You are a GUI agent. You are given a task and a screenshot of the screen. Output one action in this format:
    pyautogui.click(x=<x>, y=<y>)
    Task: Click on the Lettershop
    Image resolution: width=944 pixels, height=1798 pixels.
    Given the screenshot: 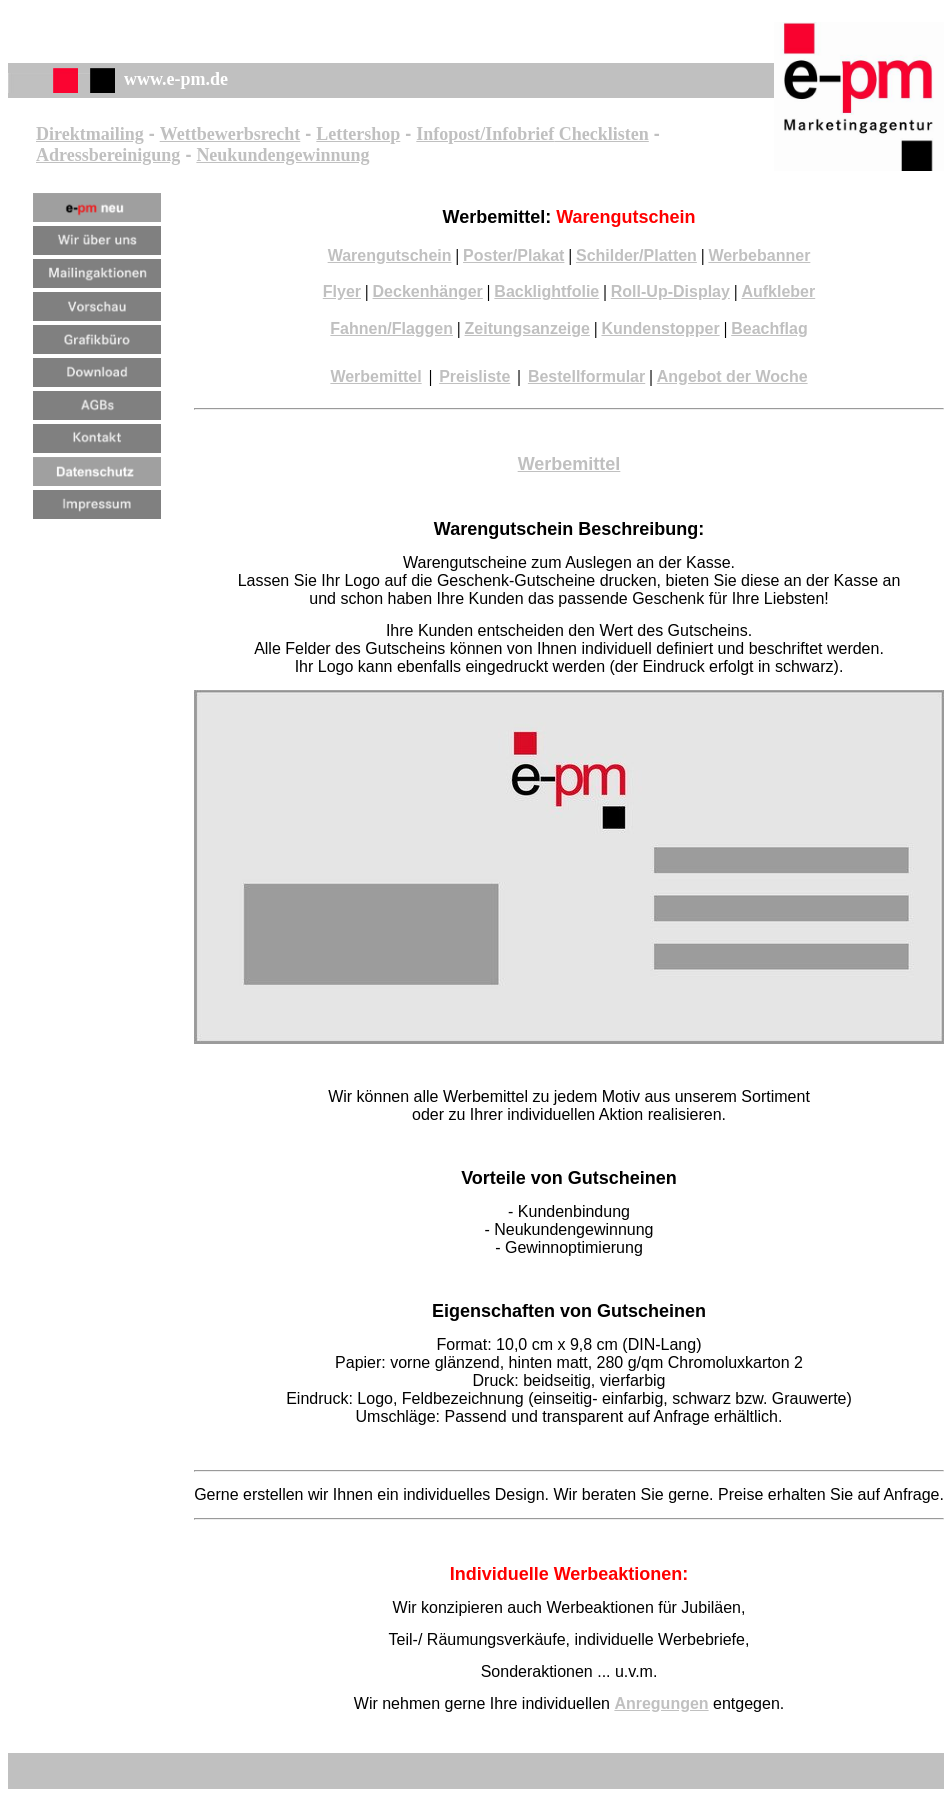 What is the action you would take?
    pyautogui.click(x=358, y=134)
    